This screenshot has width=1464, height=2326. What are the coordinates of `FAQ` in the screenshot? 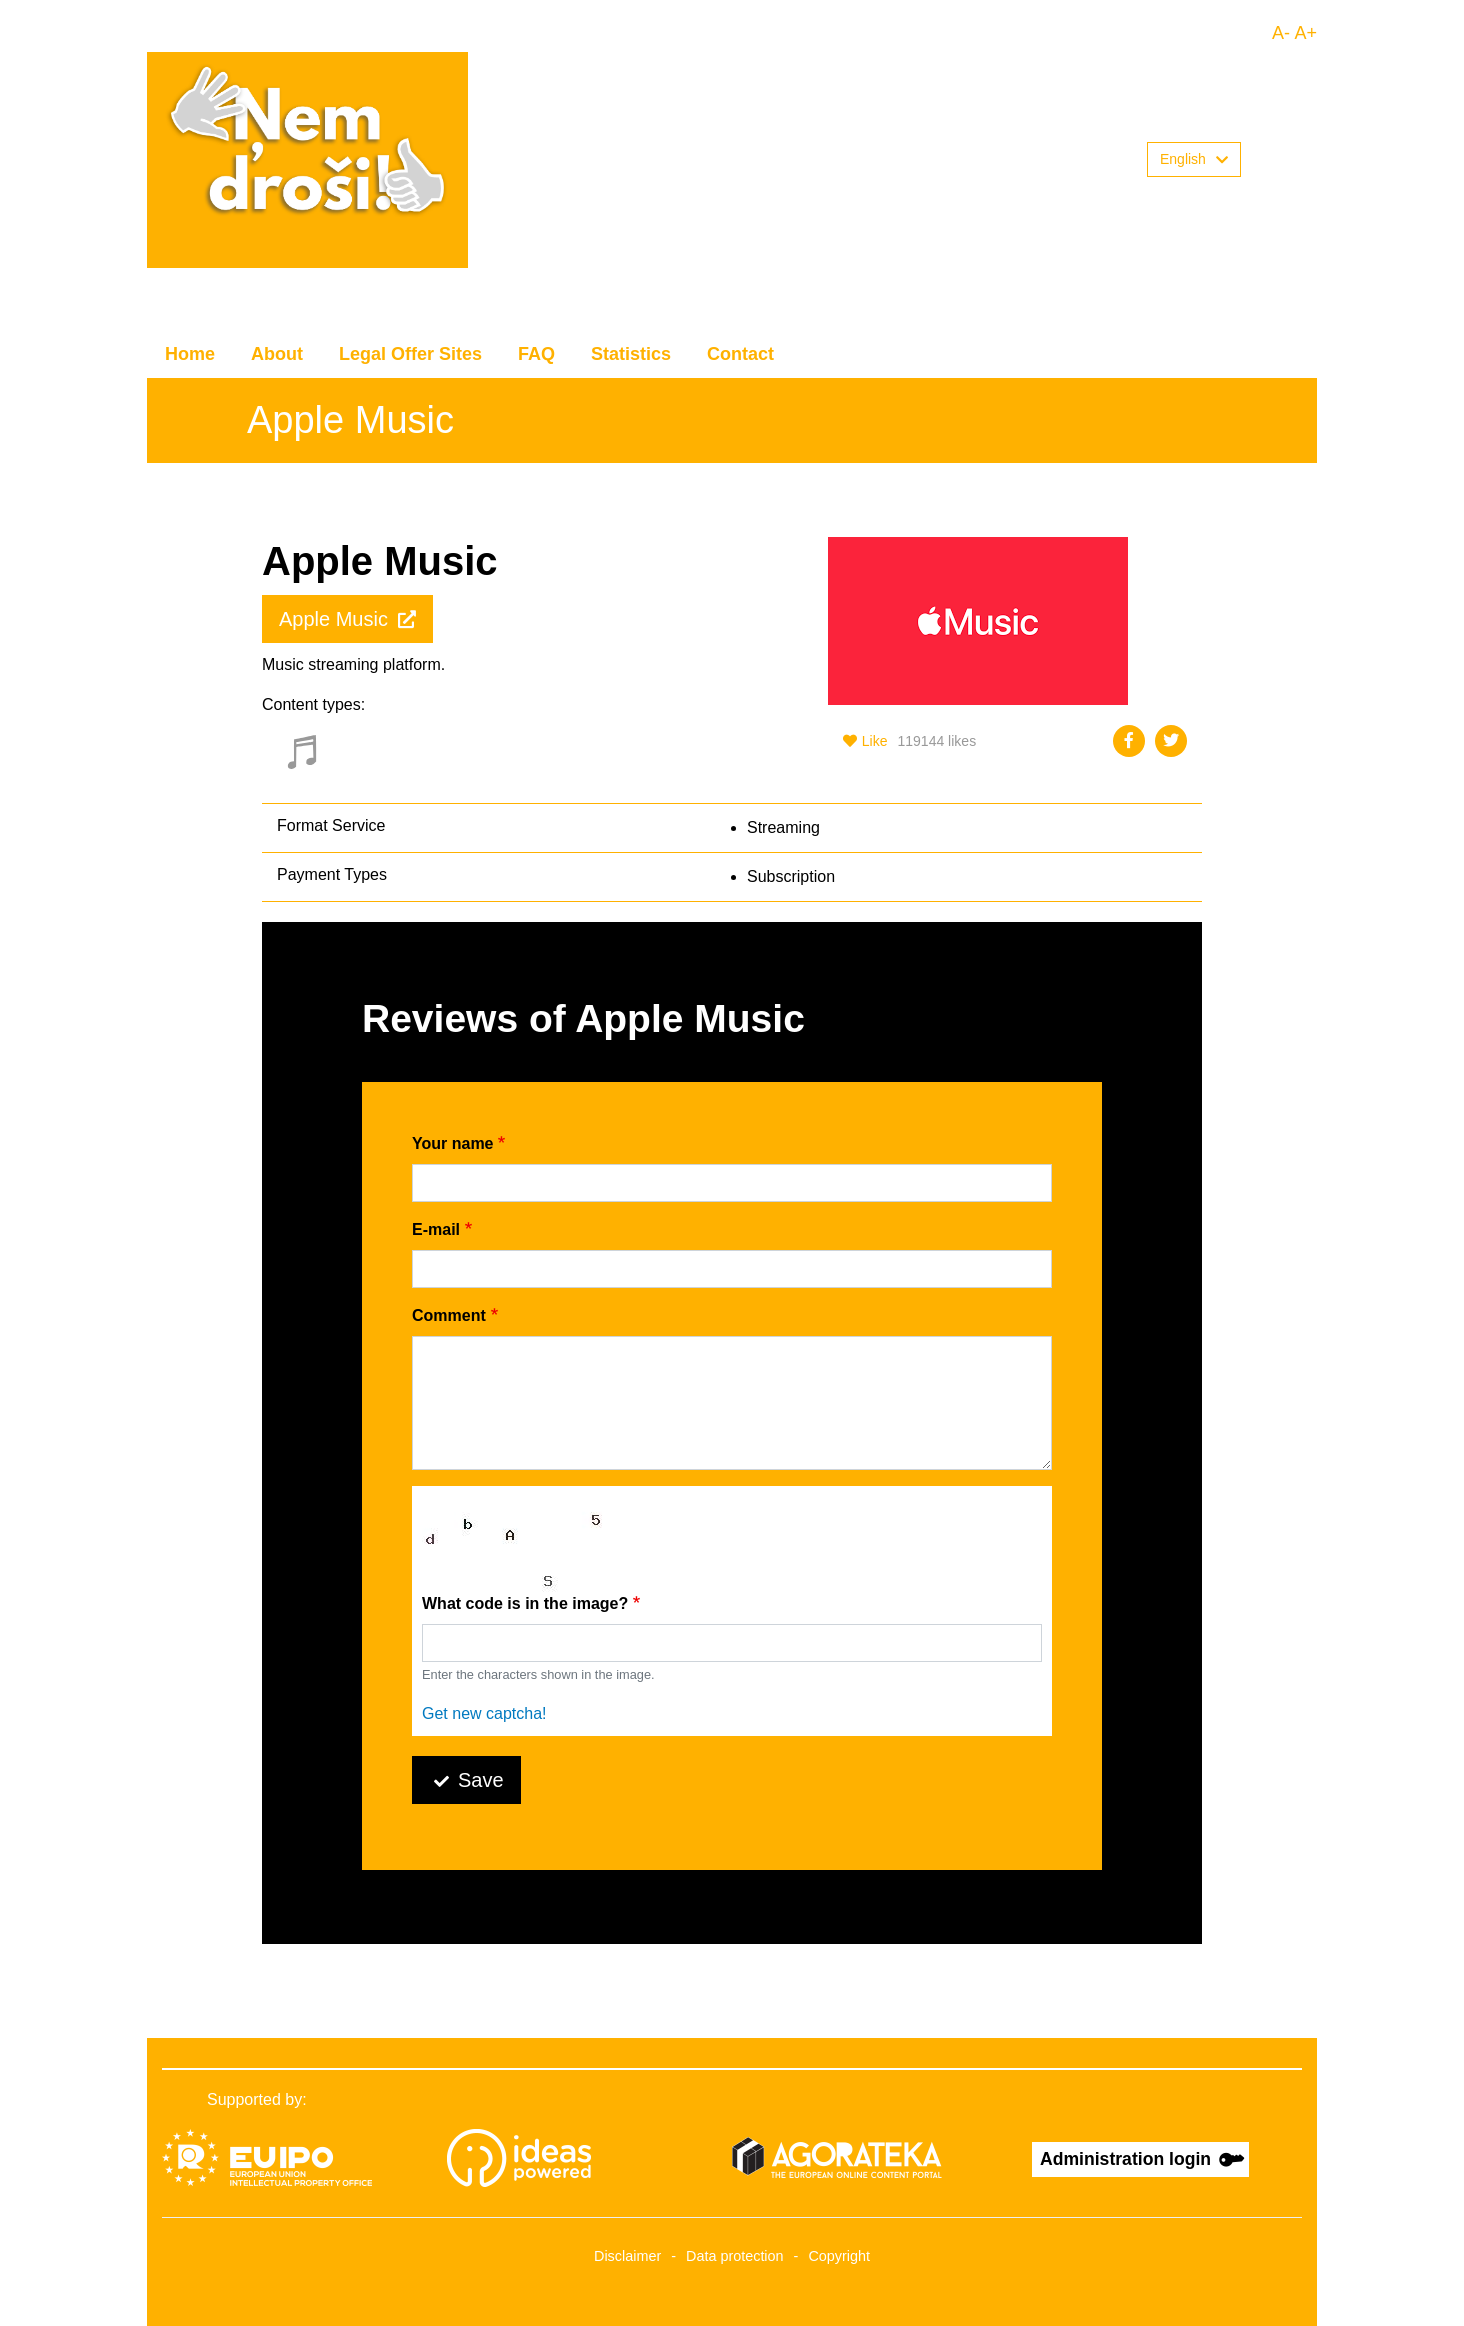 It's located at (536, 354).